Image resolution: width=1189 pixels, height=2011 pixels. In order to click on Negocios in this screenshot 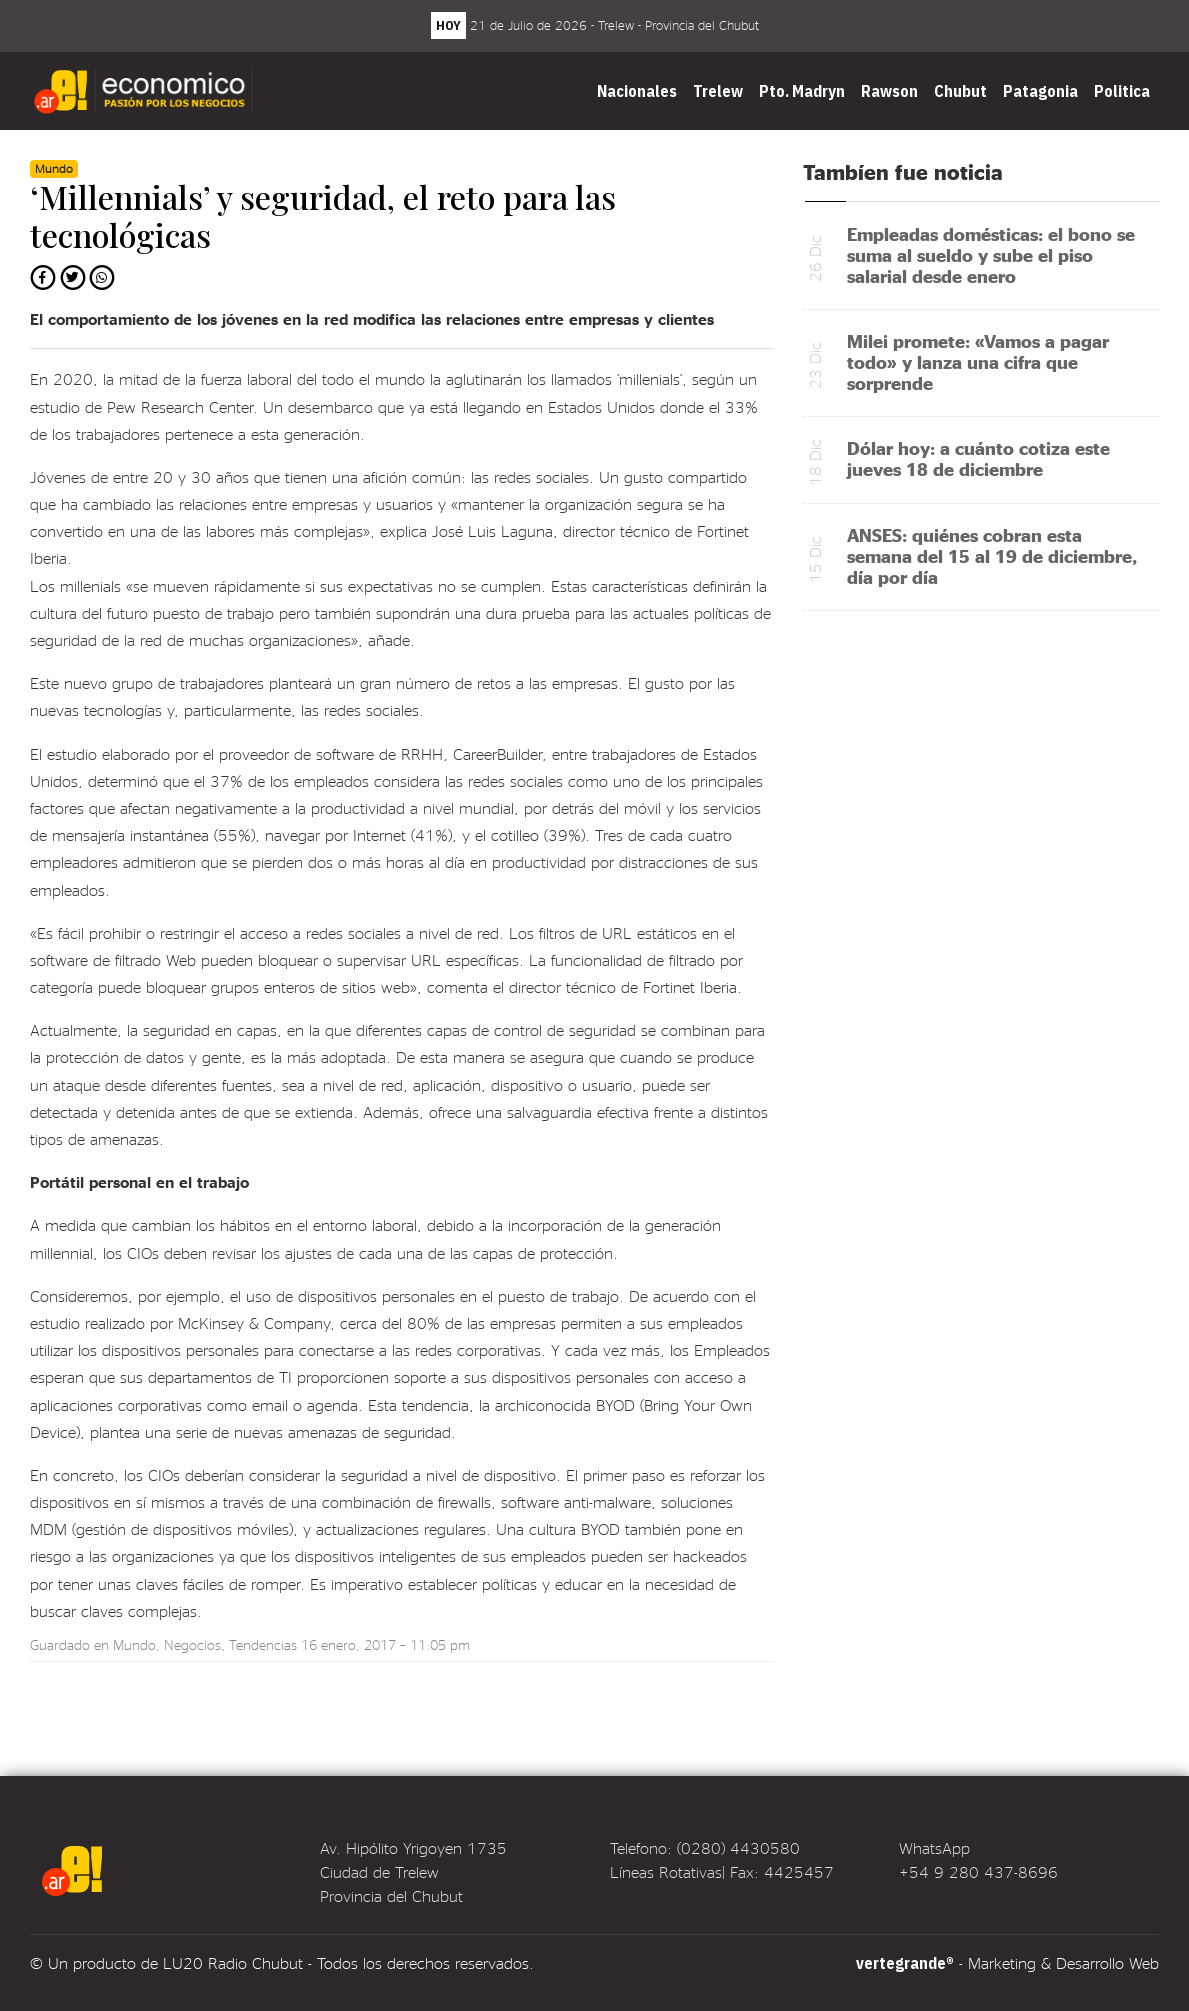, I will do `click(192, 1644)`.